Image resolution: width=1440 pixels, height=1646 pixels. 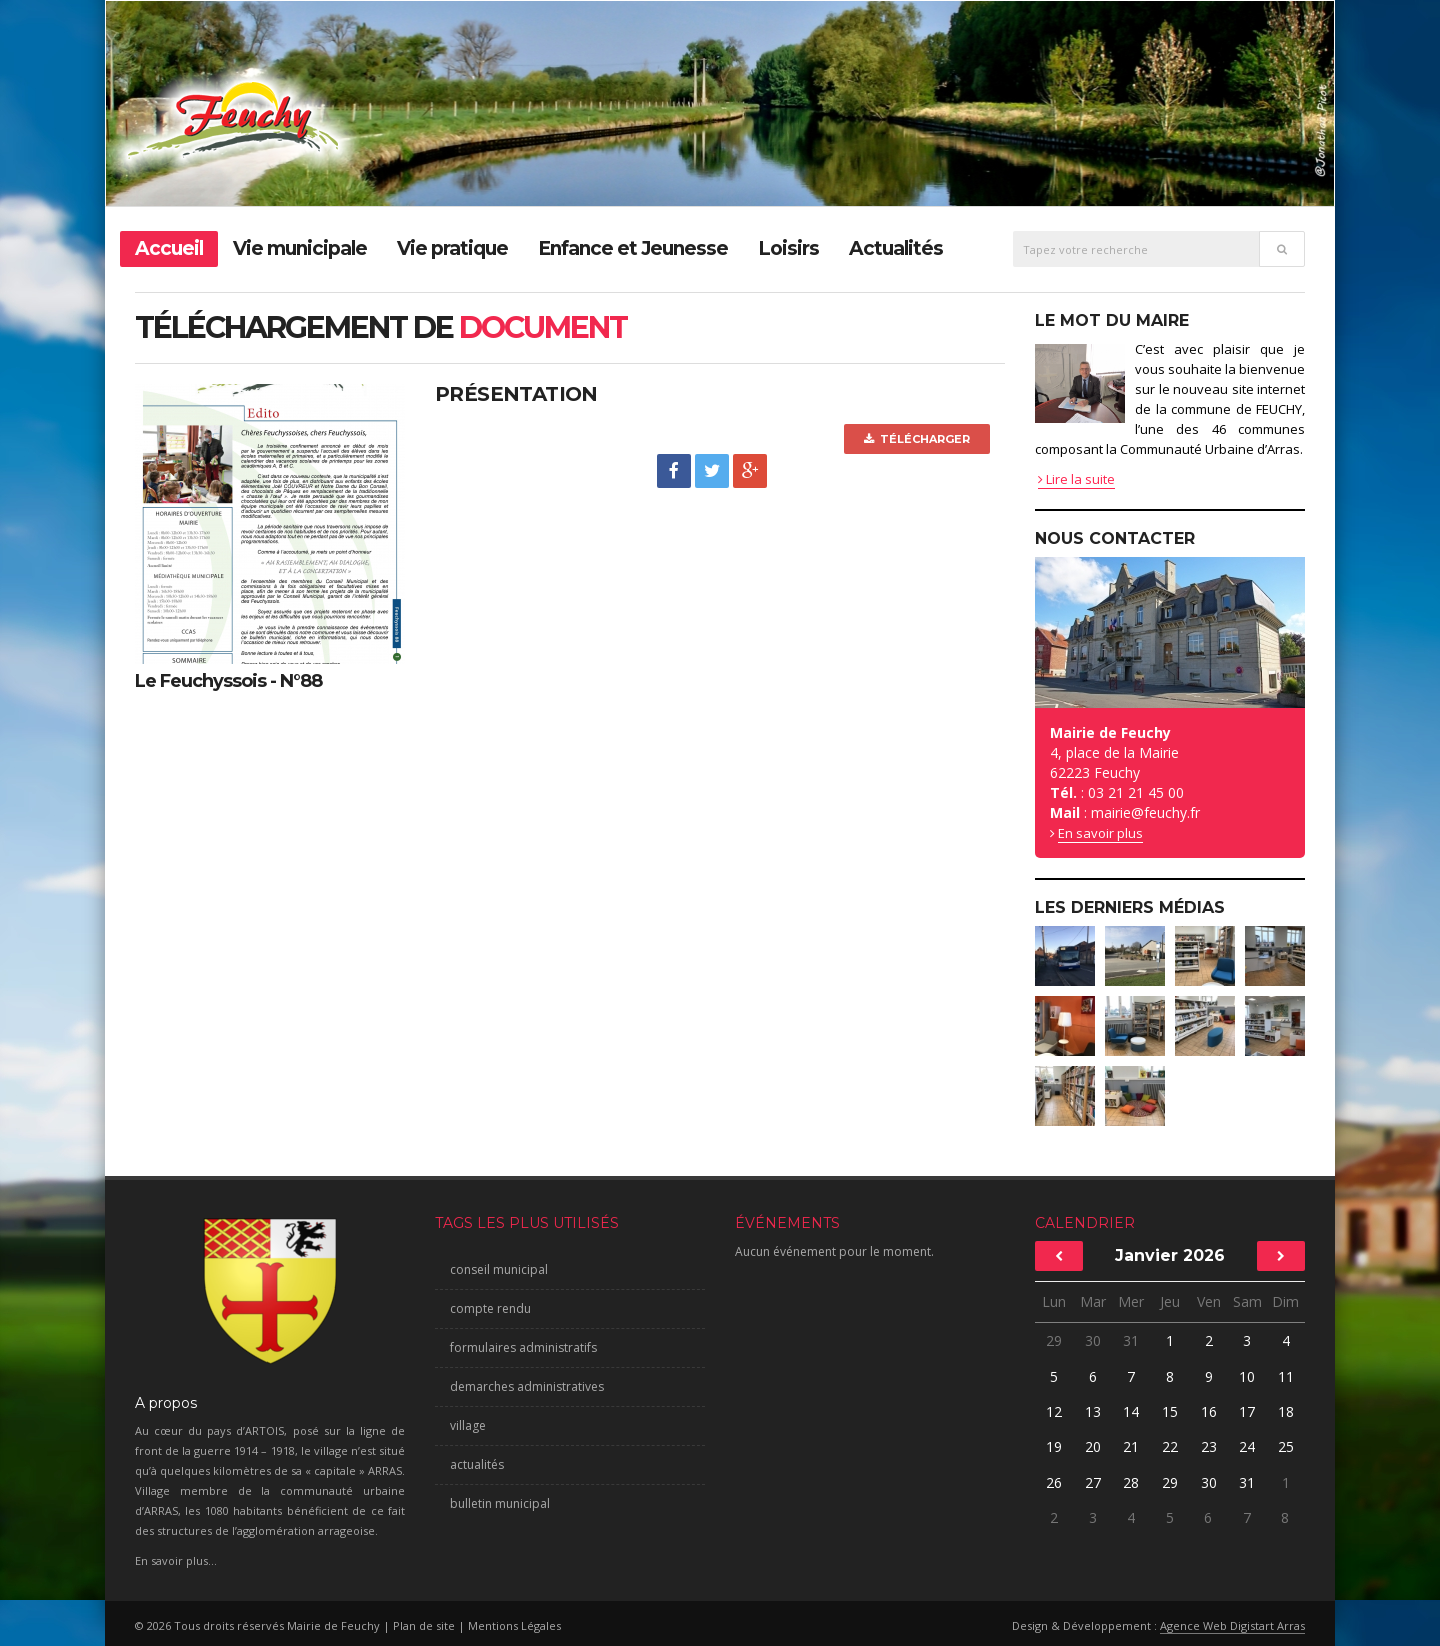 I want to click on 29, so click(x=1054, y=1340).